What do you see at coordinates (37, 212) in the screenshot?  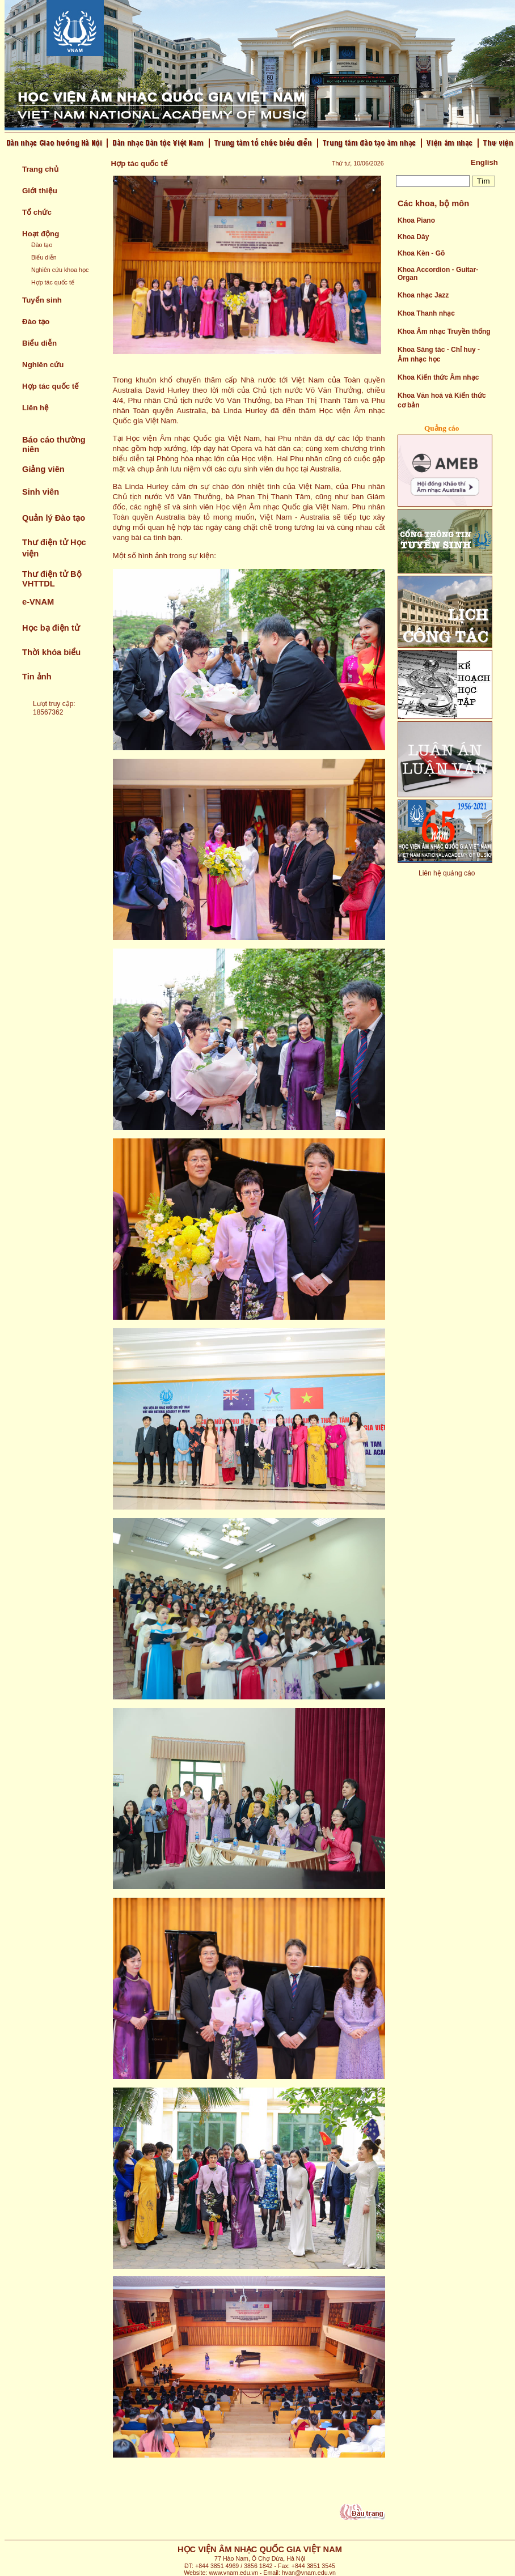 I see `Tổ chức` at bounding box center [37, 212].